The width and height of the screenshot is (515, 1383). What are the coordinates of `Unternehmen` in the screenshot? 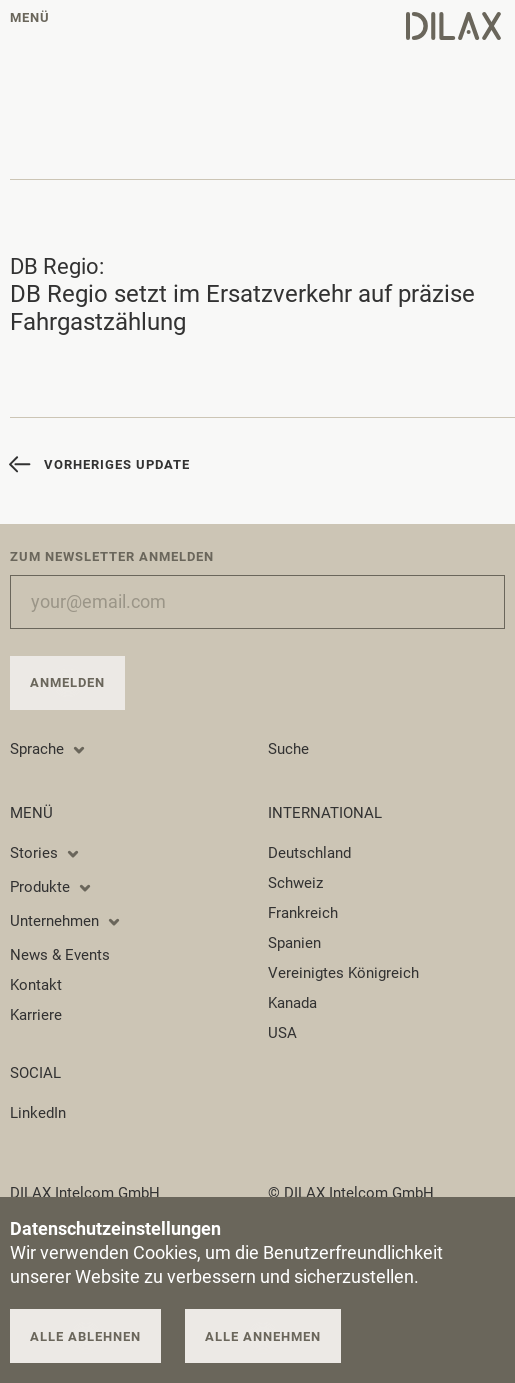 It's located at (66, 921).